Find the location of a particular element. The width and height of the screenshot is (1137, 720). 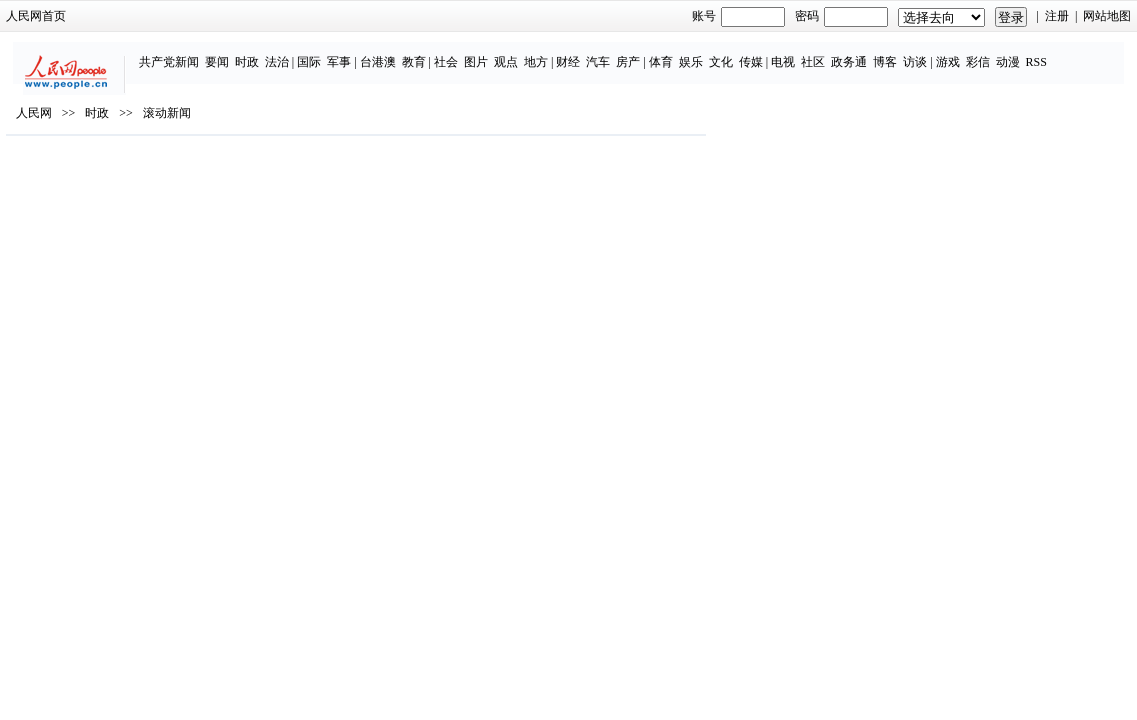

博客 is located at coordinates (861, 52).